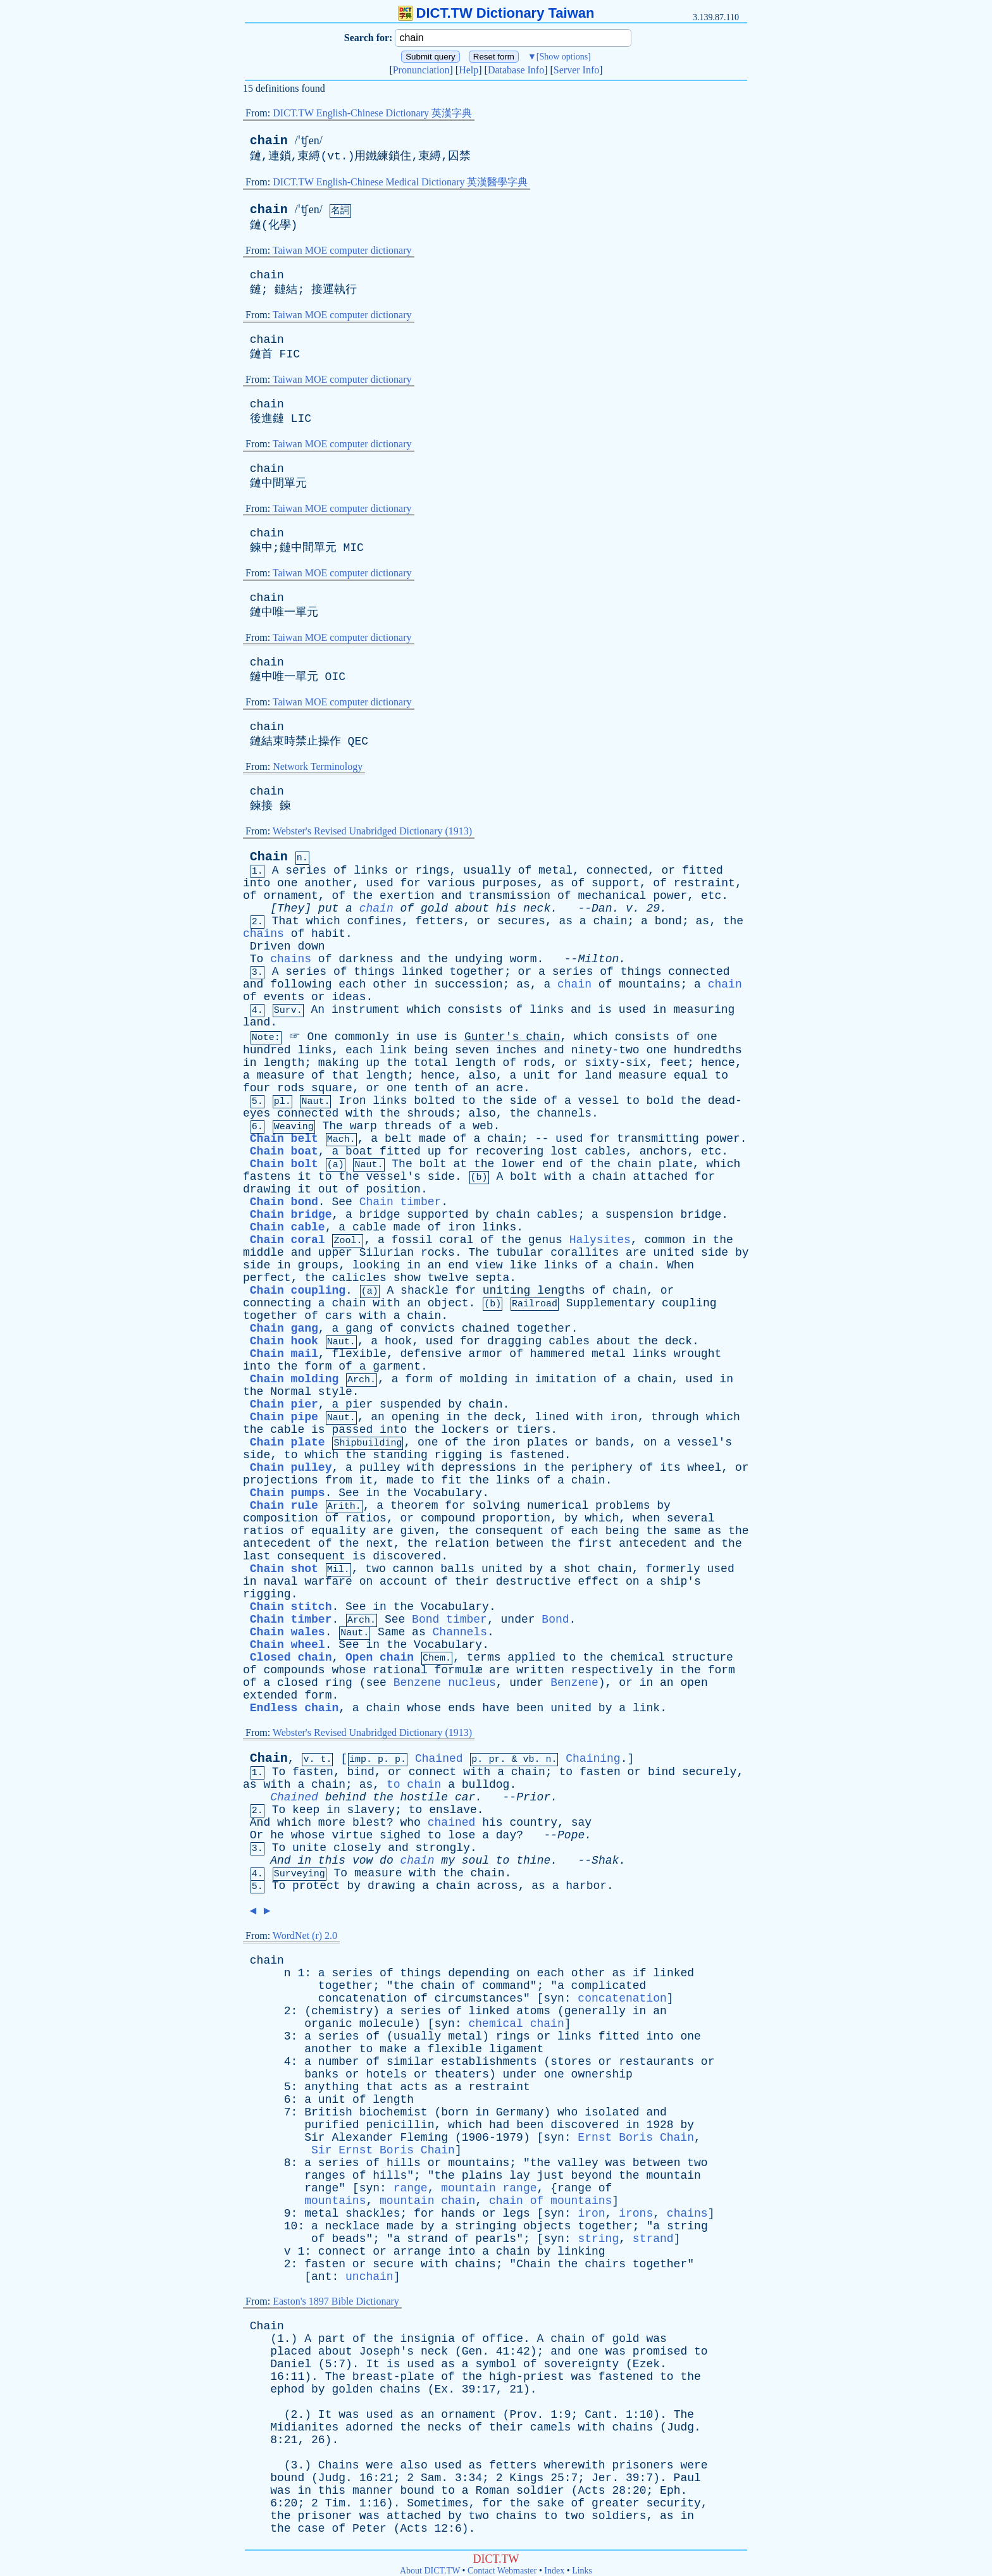 This screenshot has height=2576, width=992. Describe the element at coordinates (352, 1429) in the screenshot. I see `passed` at that location.